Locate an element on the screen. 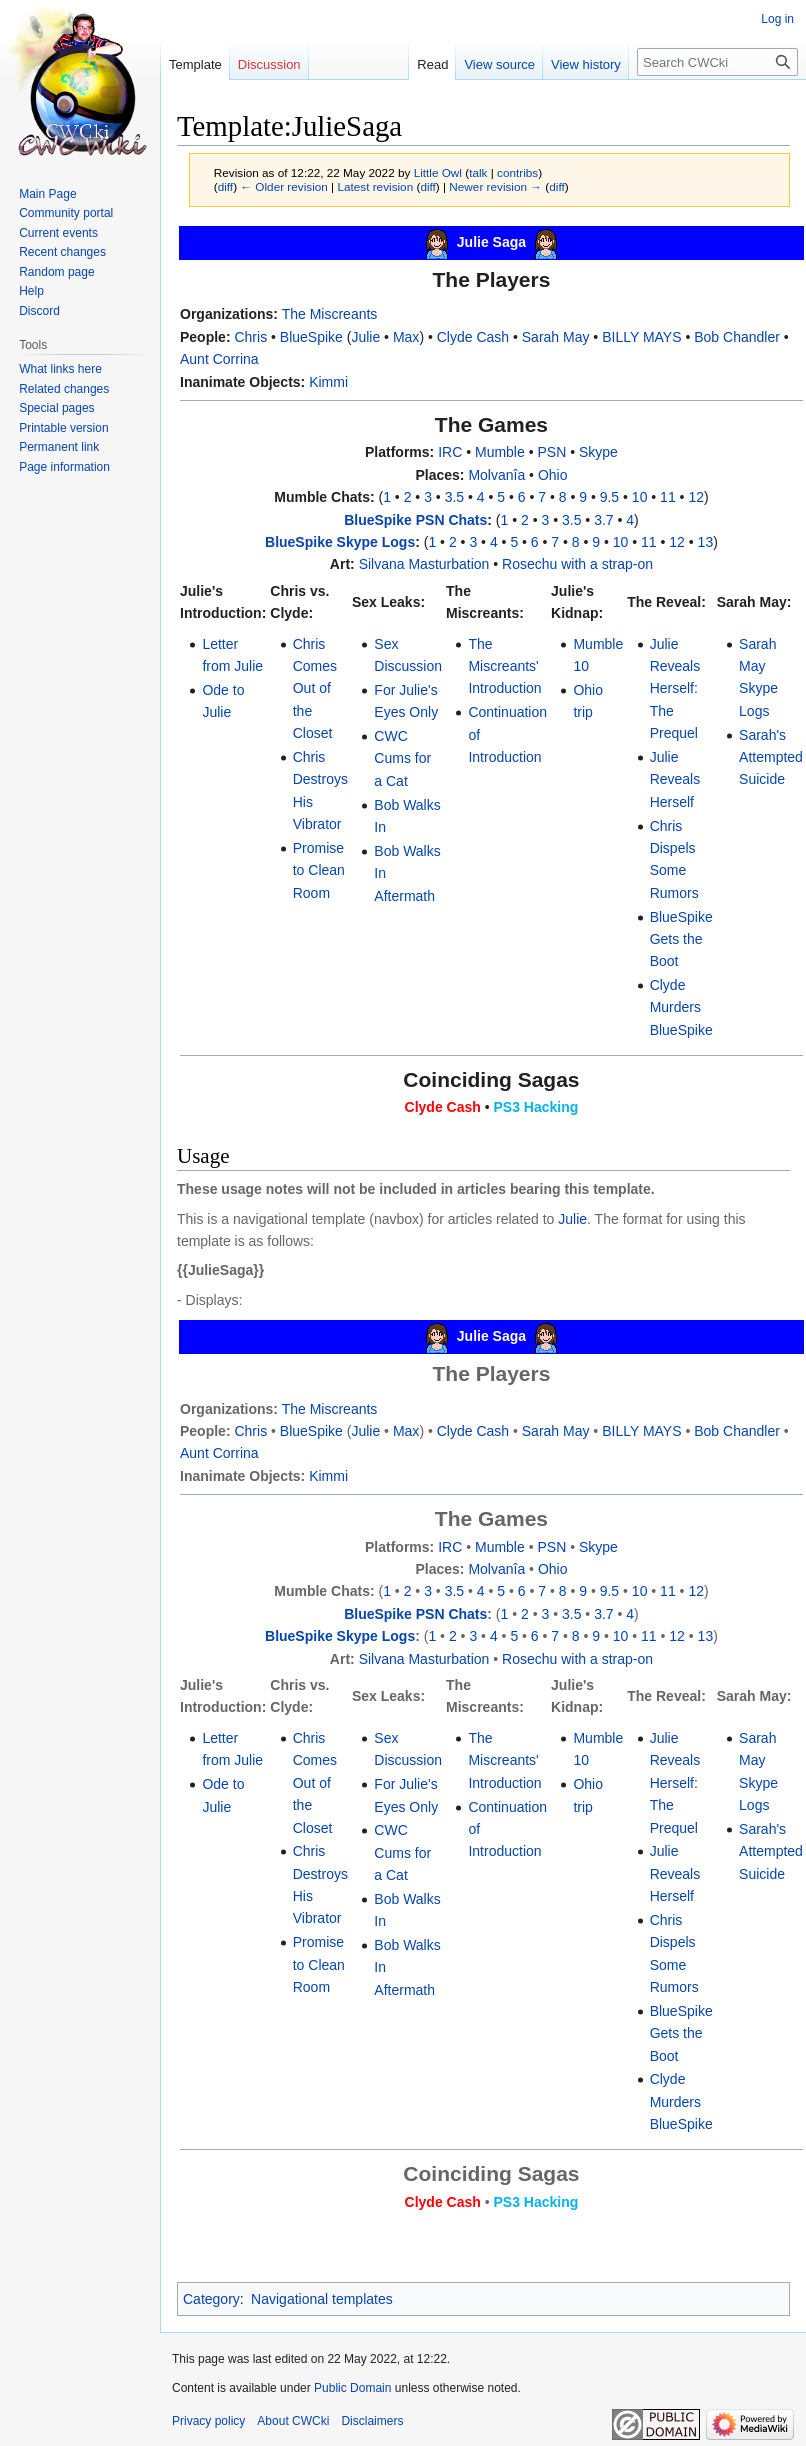 The image size is (806, 2446). 12 is located at coordinates (696, 497).